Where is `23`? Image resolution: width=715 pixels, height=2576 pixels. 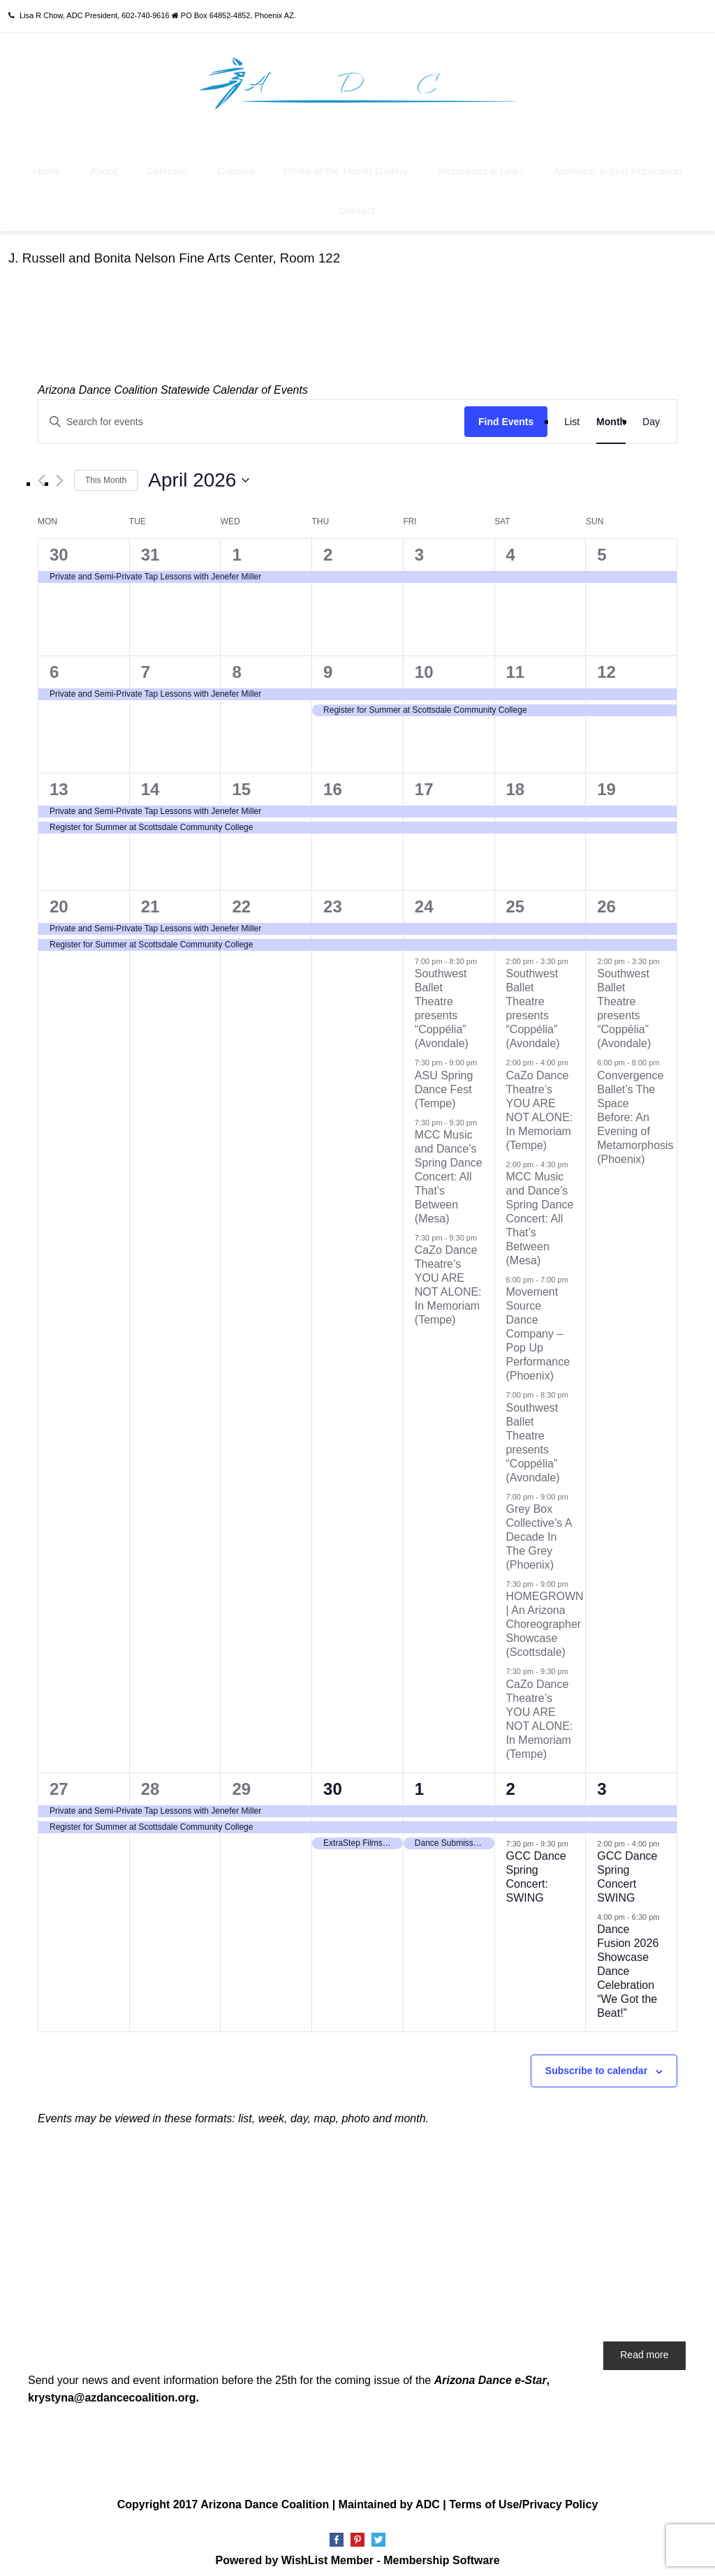
23 is located at coordinates (332, 898).